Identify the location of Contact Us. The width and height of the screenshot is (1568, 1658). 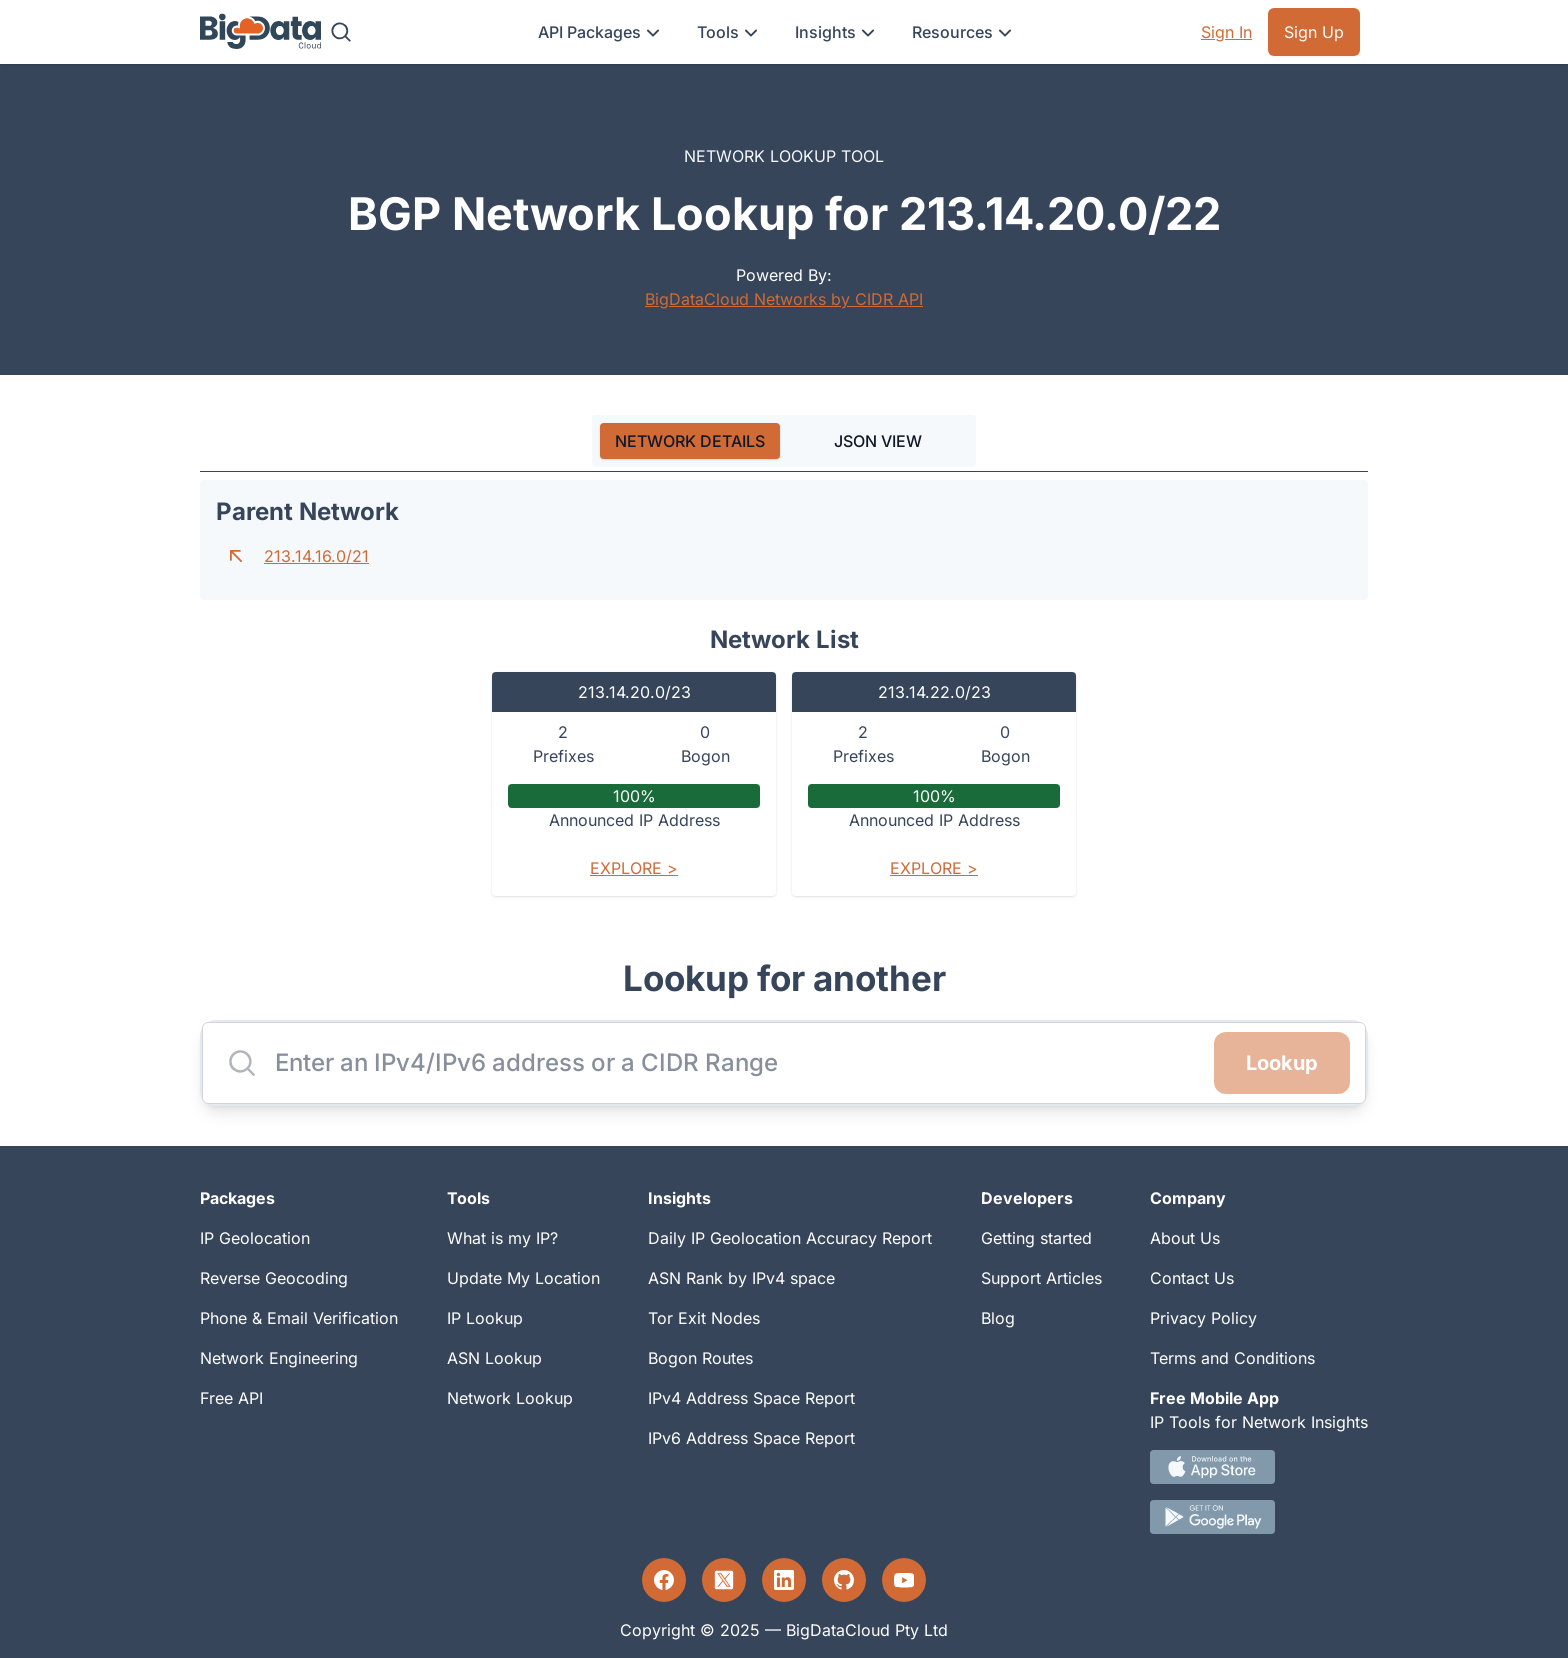
(1192, 1278).